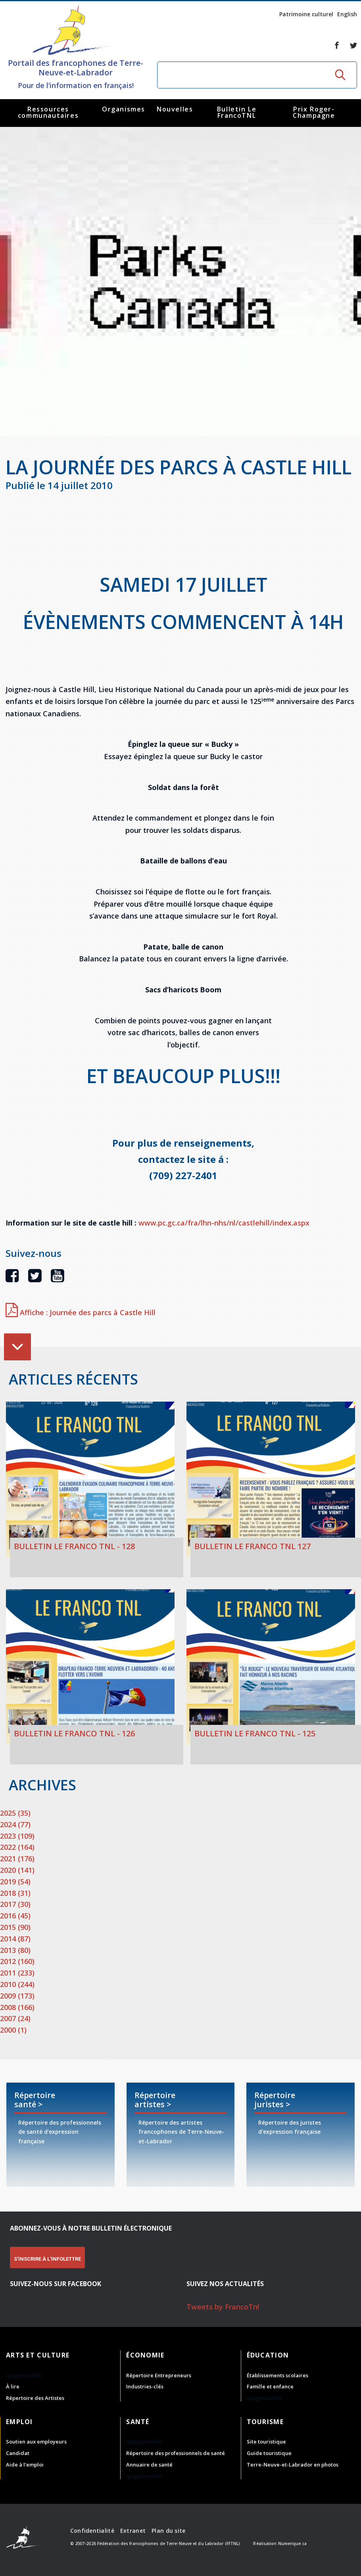 This screenshot has height=2576, width=361. I want to click on 2016 (45), so click(15, 1915).